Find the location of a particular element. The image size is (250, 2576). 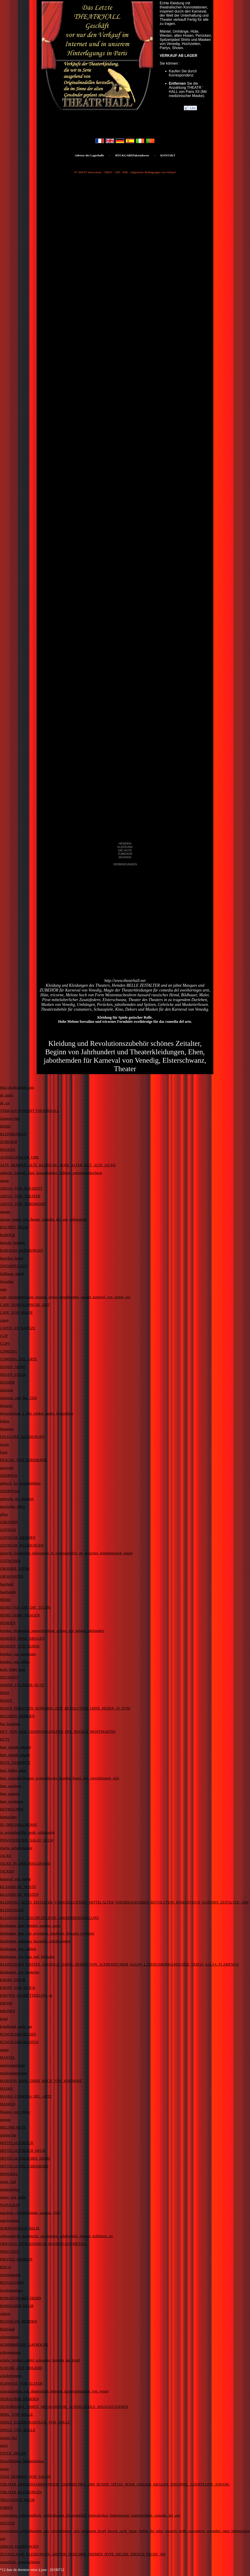

reichshemden is located at coordinates (10, 2275).